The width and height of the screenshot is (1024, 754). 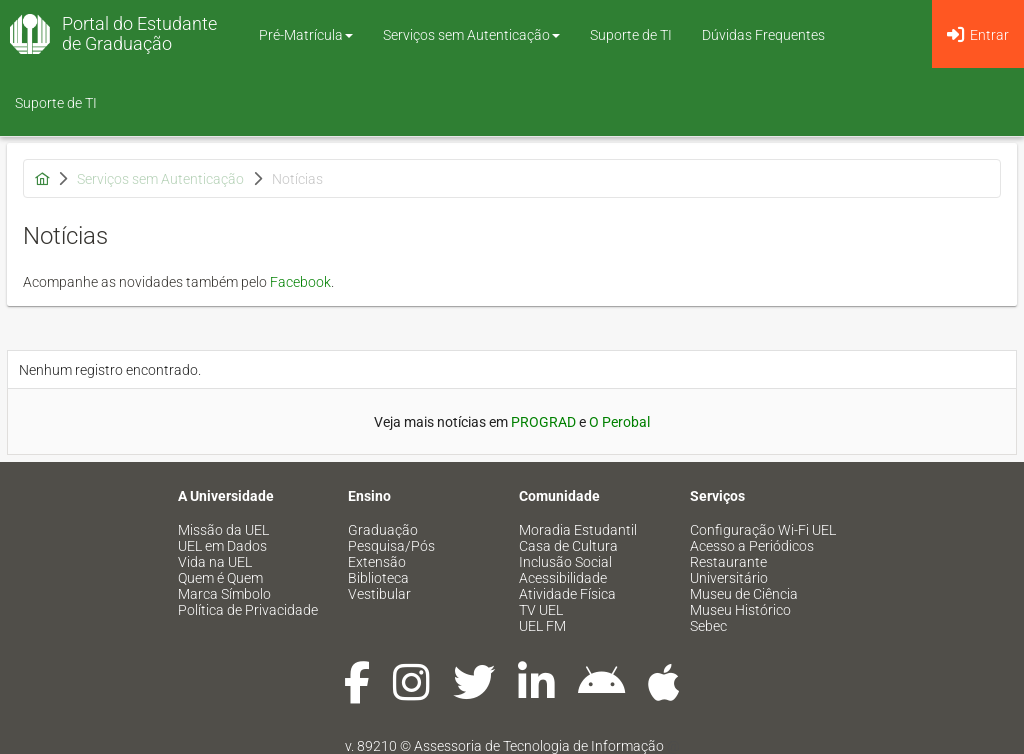 I want to click on Moradia Estudantil [menuitem], so click(x=578, y=530).